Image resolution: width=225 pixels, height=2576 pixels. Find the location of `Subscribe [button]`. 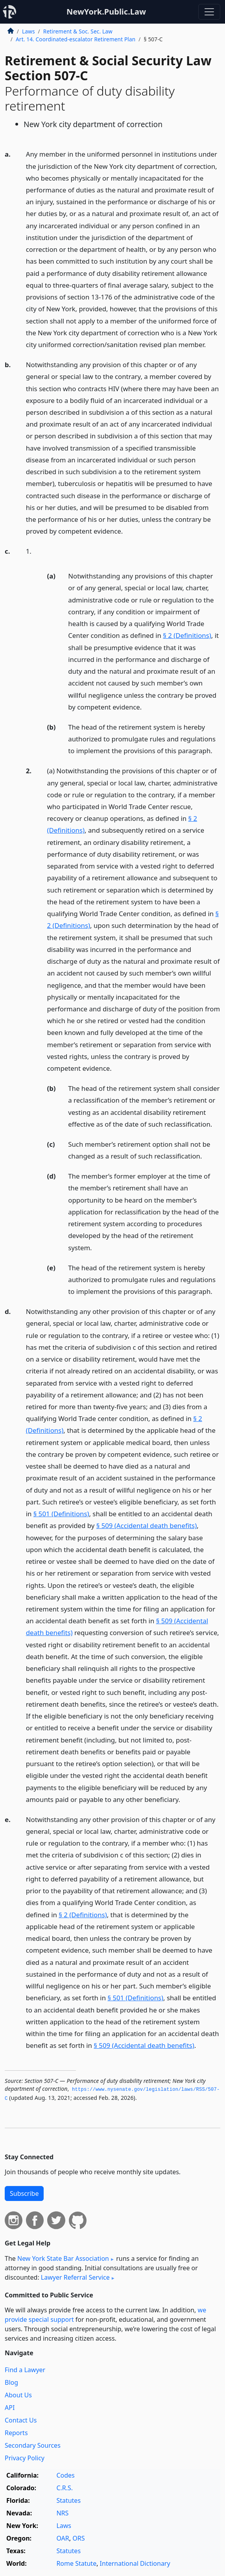

Subscribe [button] is located at coordinates (24, 2193).